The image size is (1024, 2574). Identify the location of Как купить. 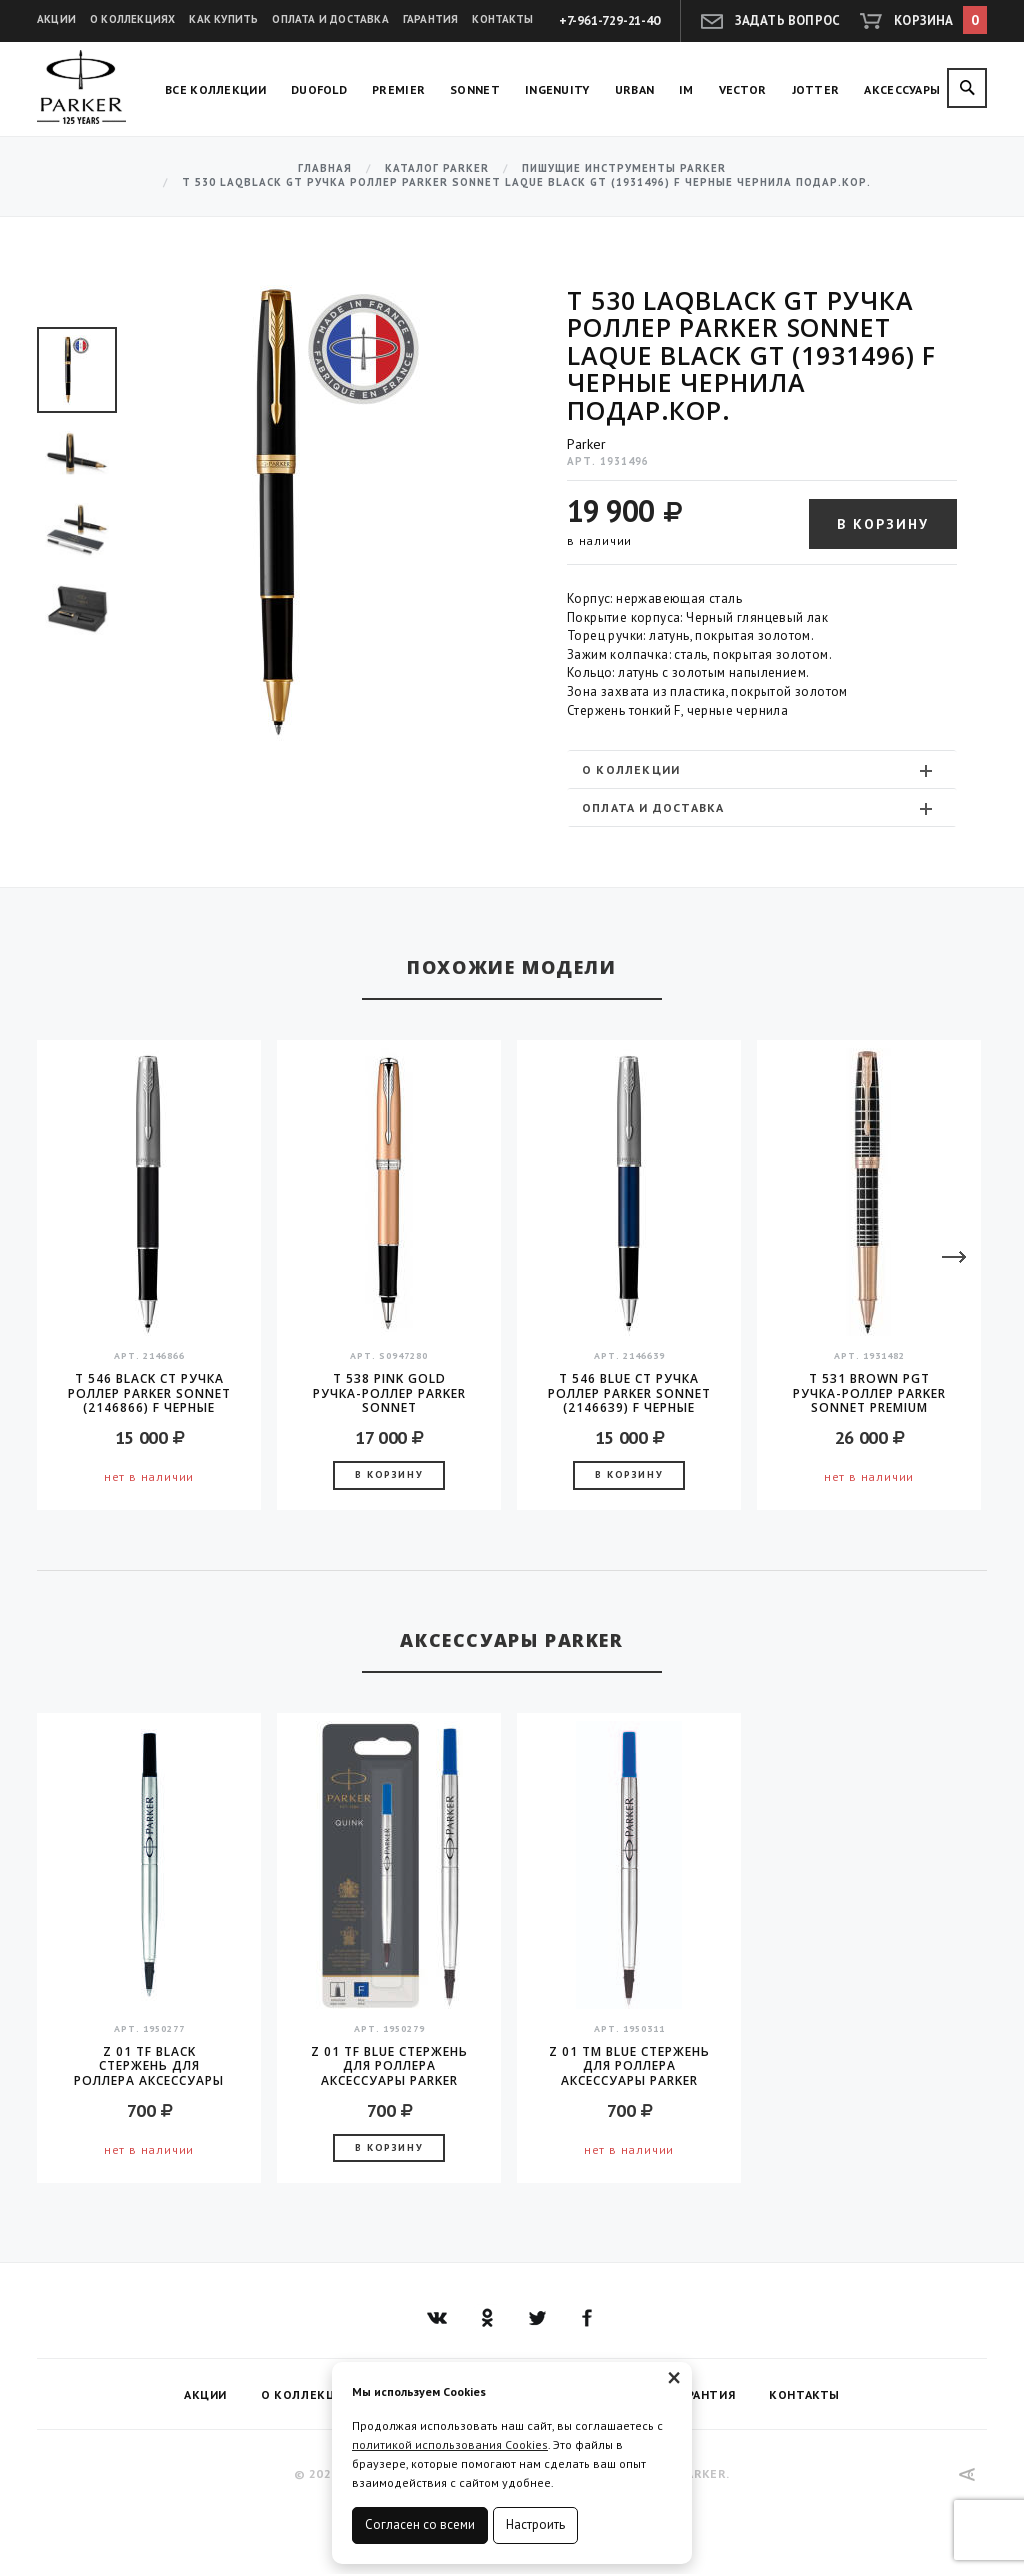
(223, 19).